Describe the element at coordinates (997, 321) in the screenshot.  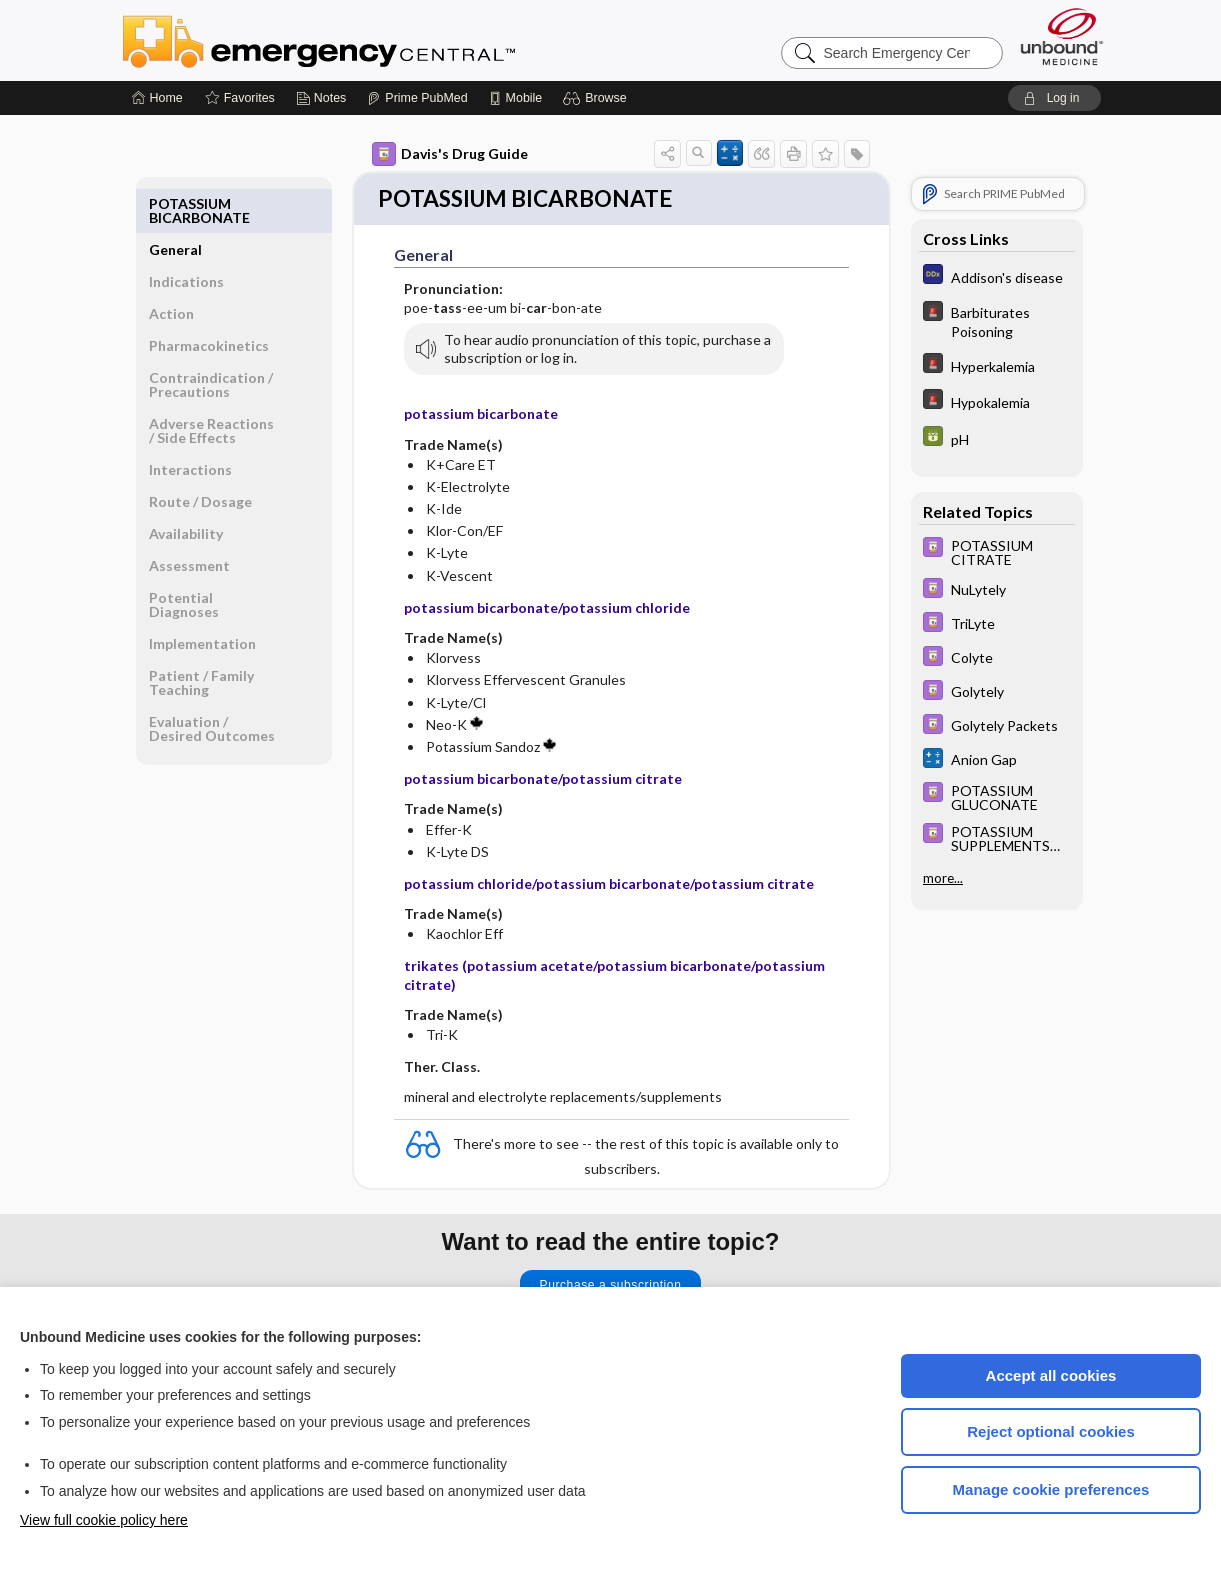
I see `[5 Minute Emergency Consult]` at that location.